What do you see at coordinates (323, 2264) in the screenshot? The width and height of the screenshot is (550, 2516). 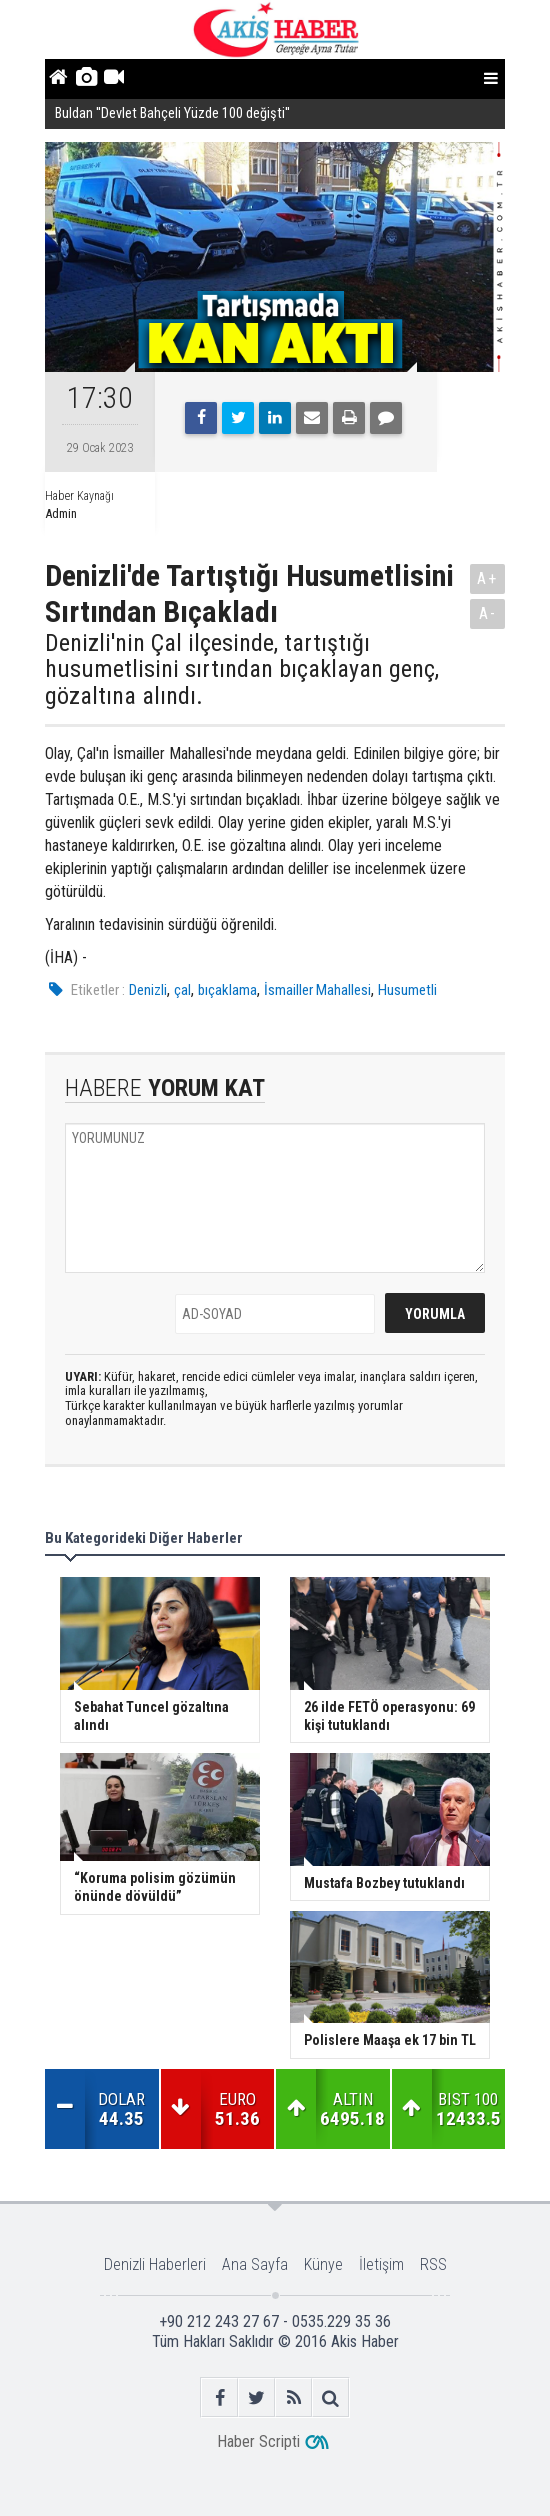 I see `Künye` at bounding box center [323, 2264].